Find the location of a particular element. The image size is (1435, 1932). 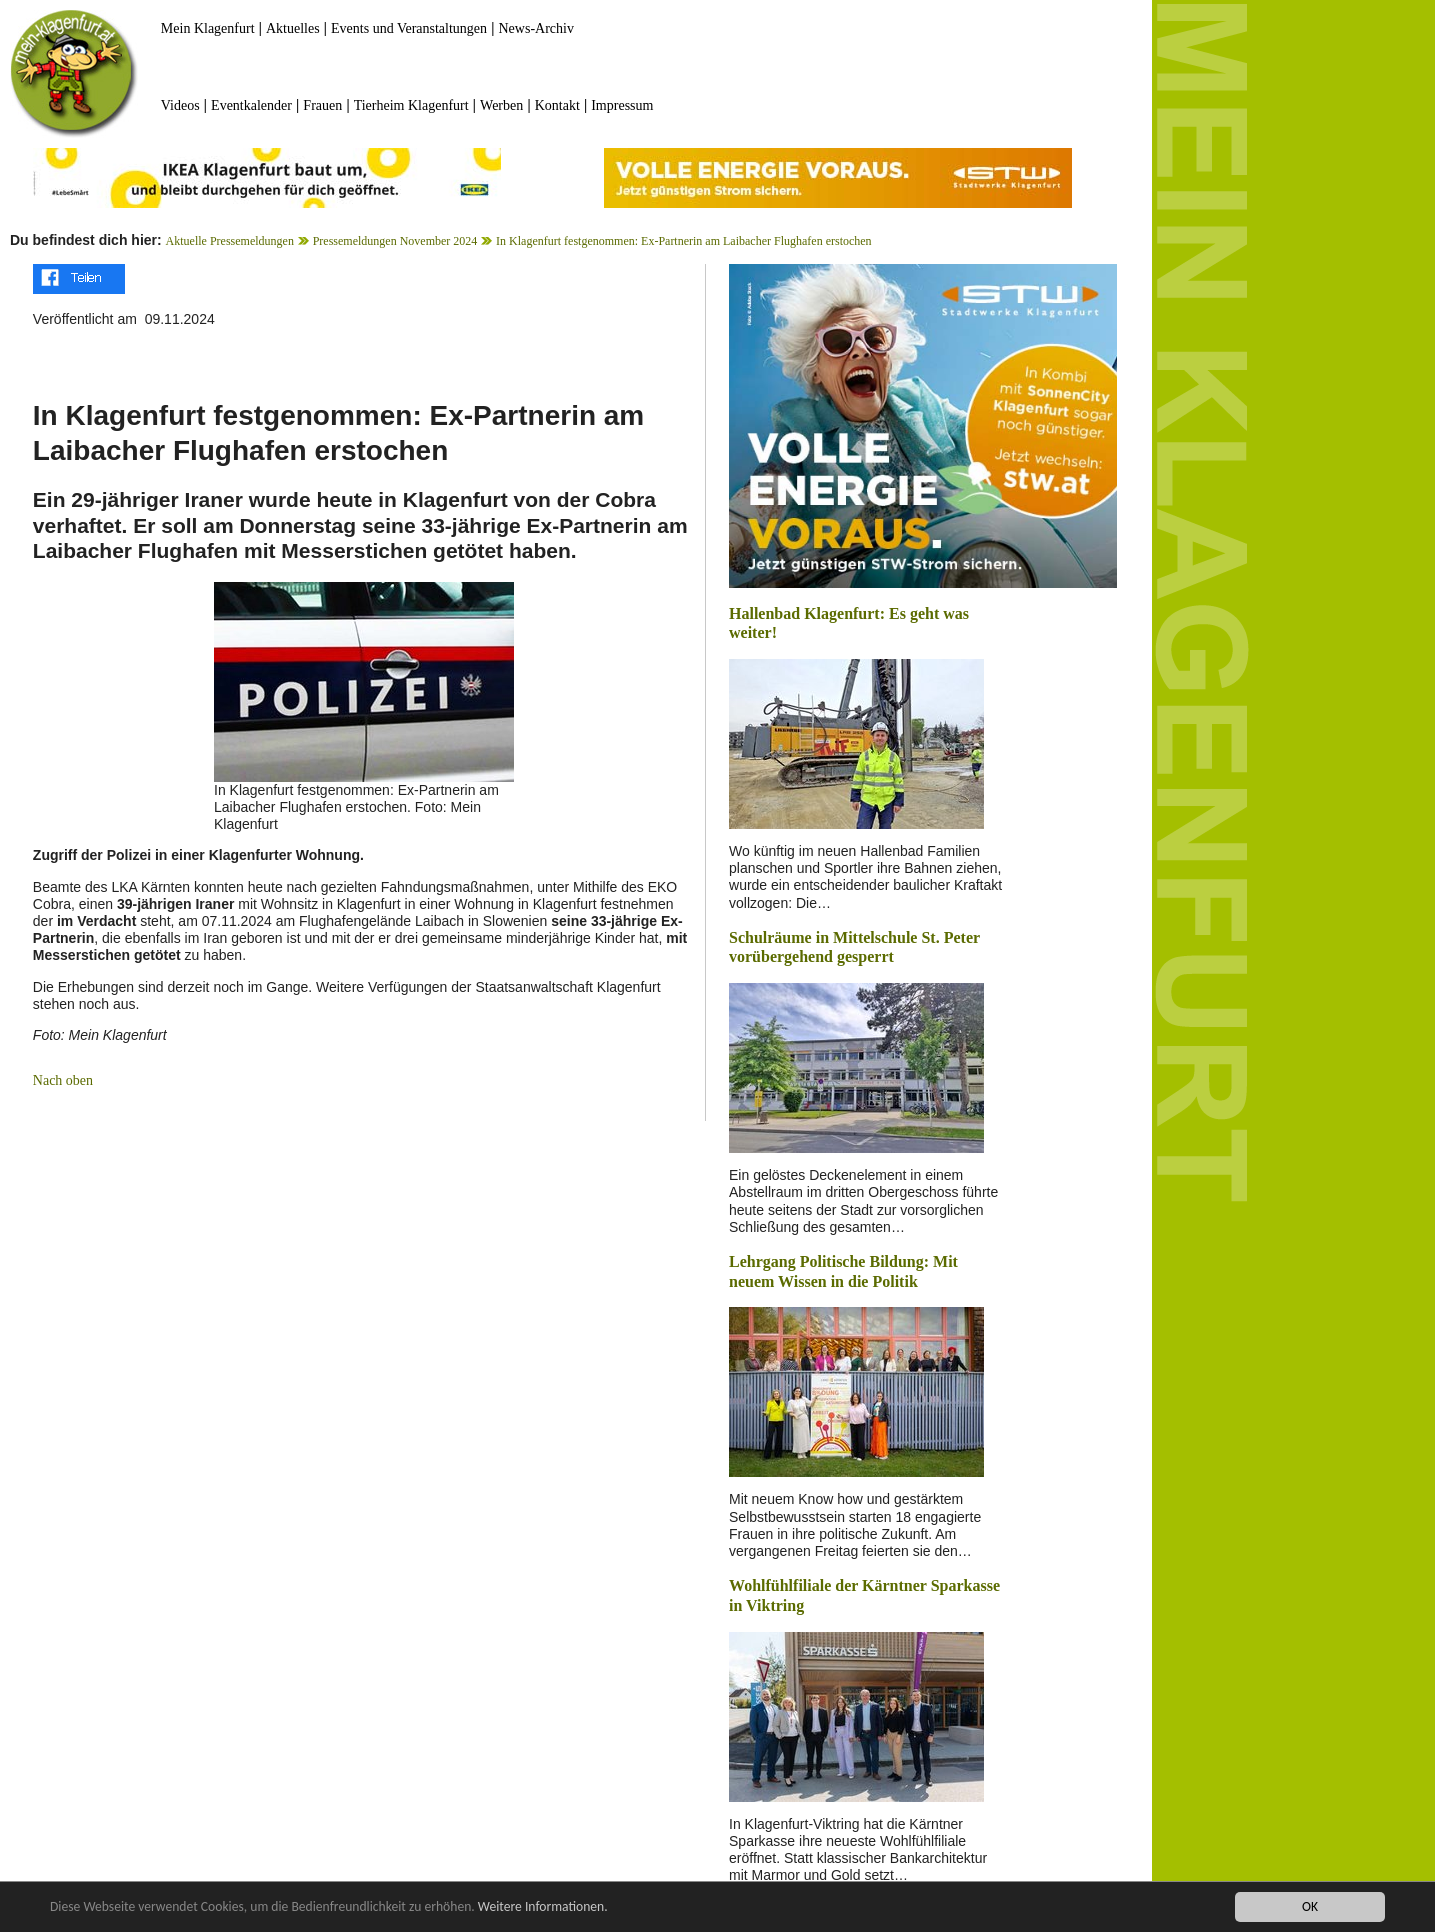

Tierheim Klagenfurt is located at coordinates (411, 105).